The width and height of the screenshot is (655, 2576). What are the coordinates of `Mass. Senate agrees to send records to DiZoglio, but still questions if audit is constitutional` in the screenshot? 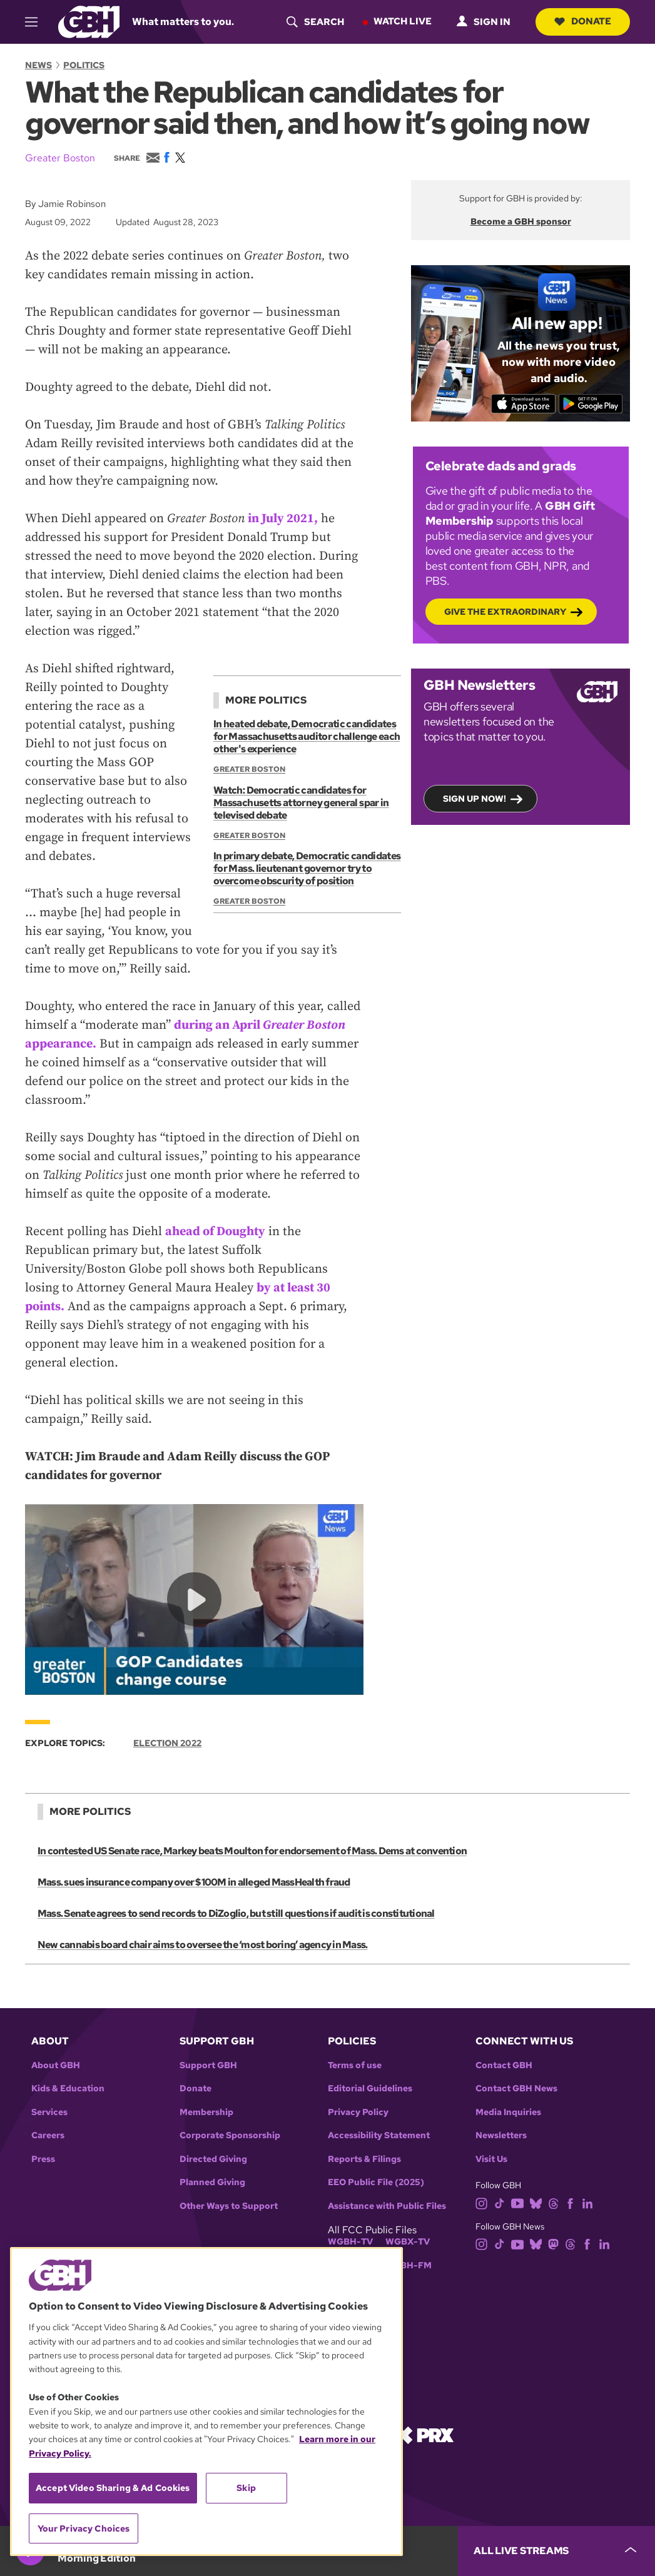 It's located at (236, 1913).